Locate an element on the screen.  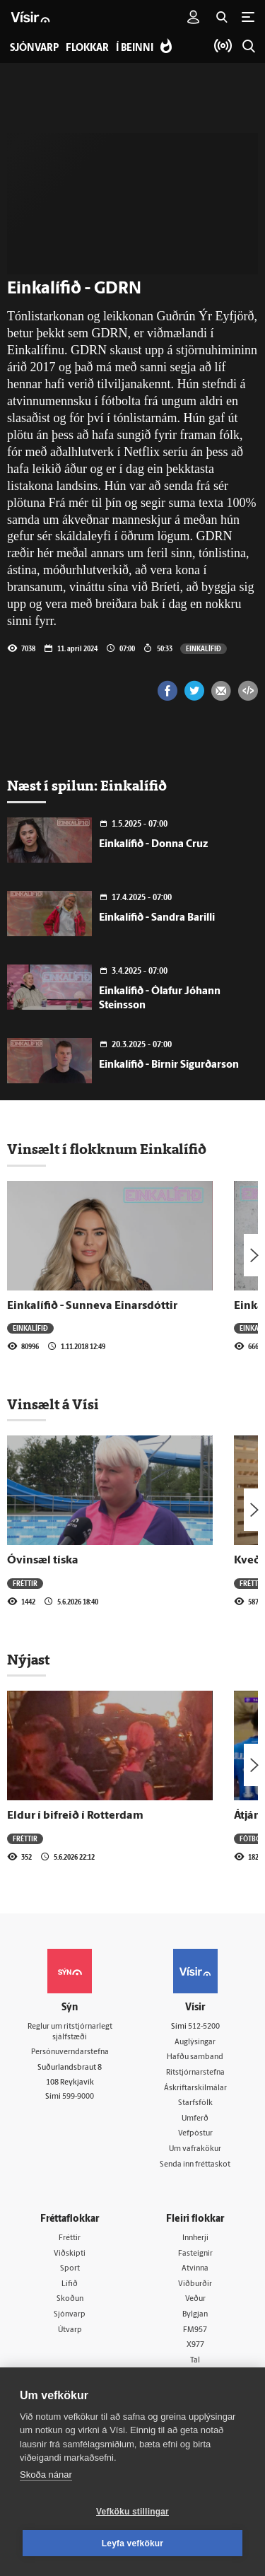
512-5200 is located at coordinates (204, 2027).